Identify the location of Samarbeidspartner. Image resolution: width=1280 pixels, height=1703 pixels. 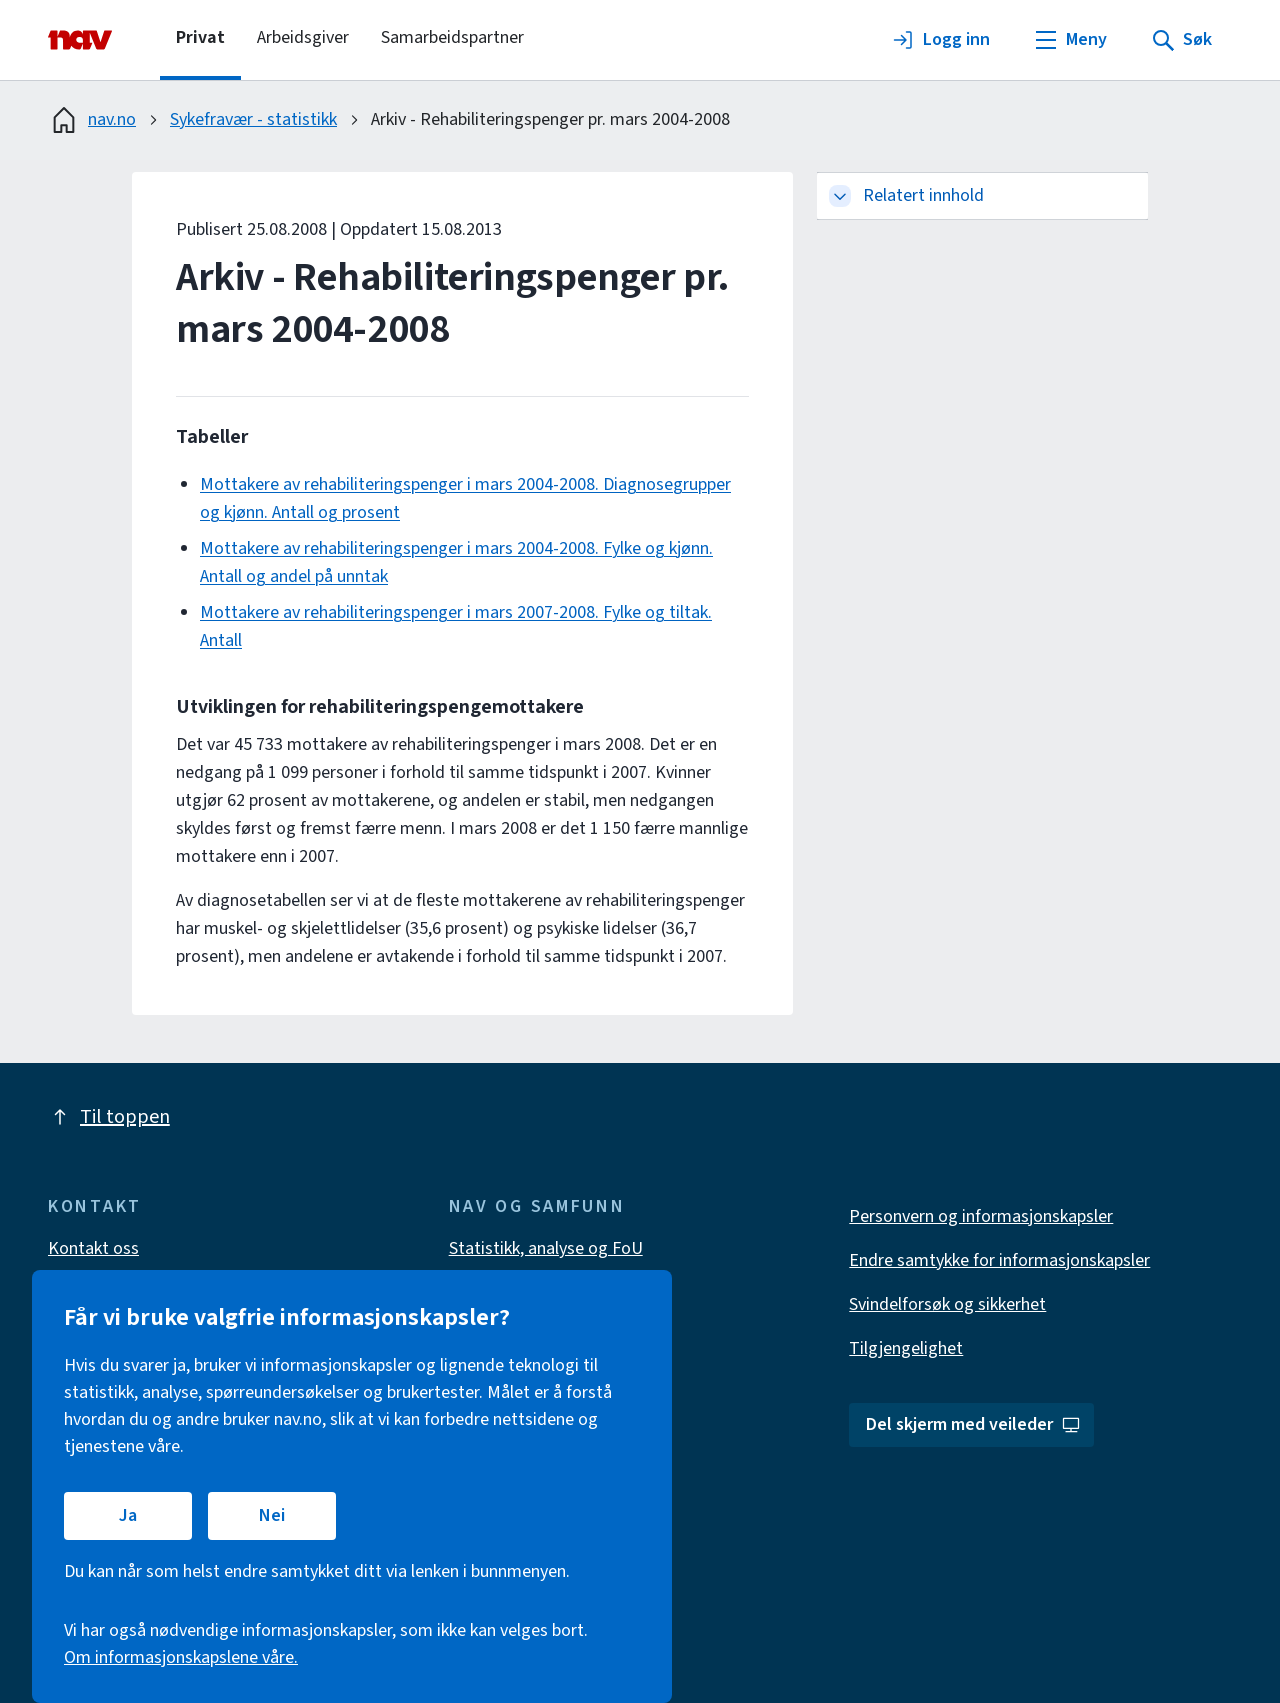
(452, 37).